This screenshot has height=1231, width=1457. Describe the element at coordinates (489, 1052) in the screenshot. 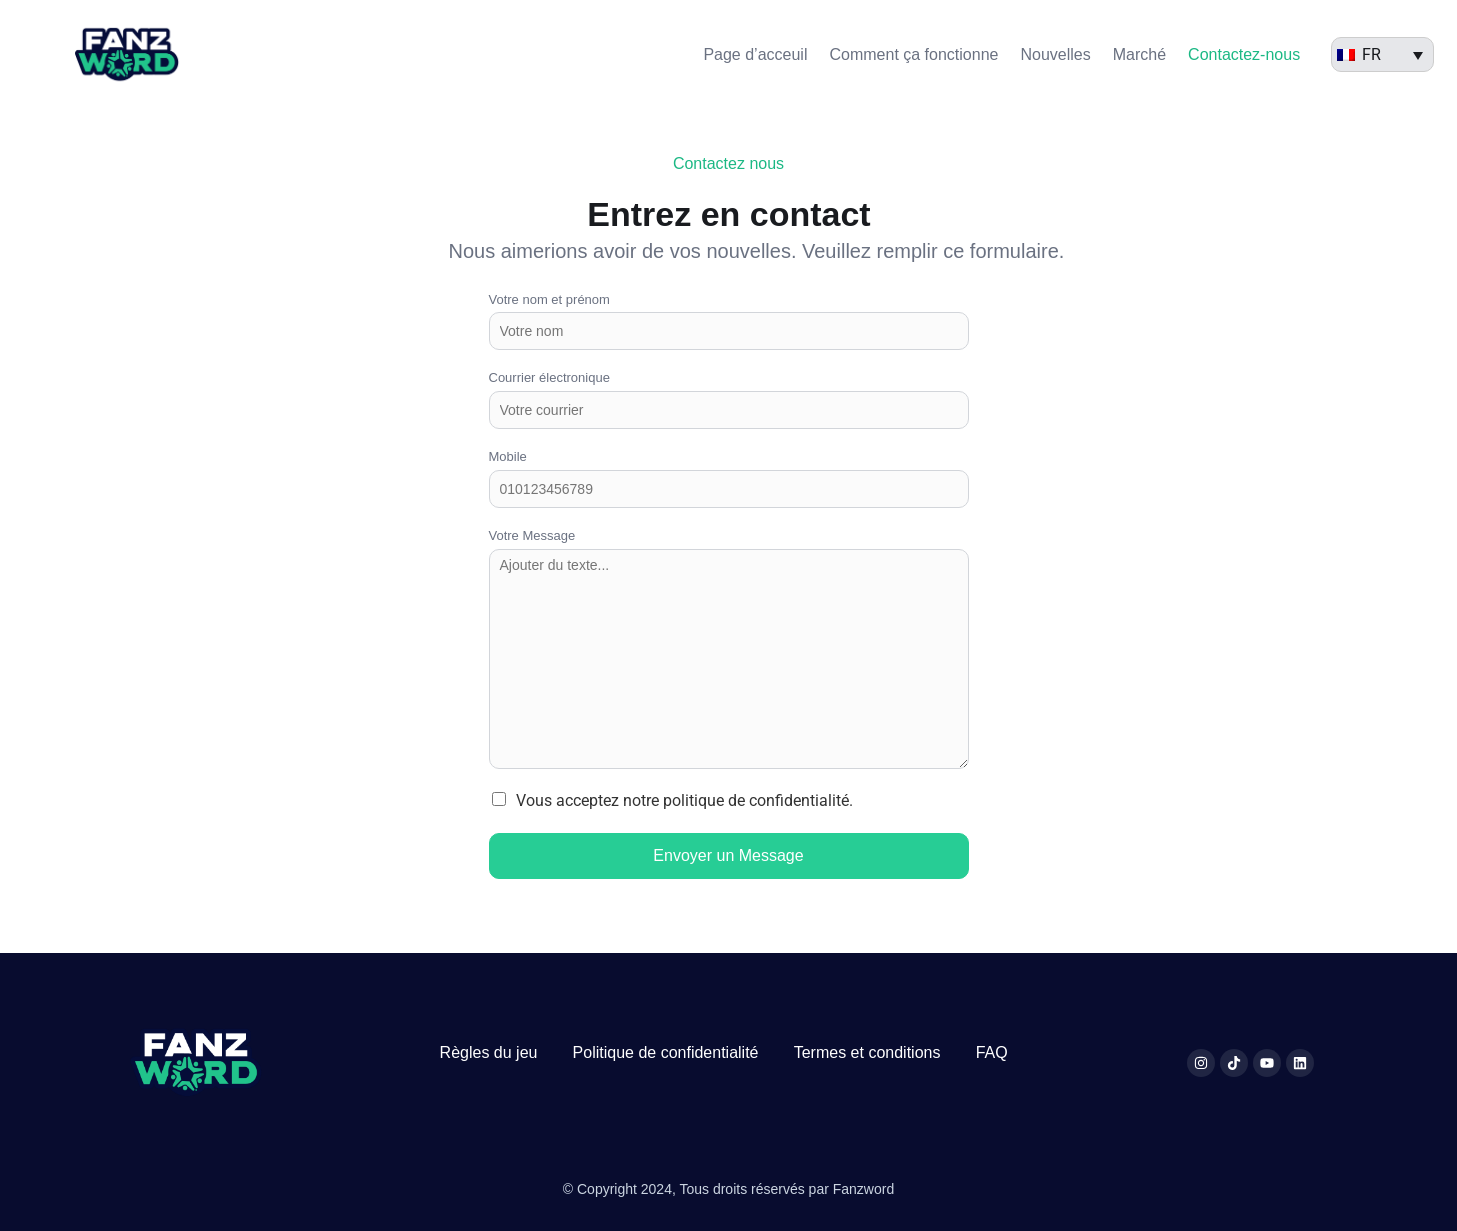

I see `Règles du jeu` at that location.